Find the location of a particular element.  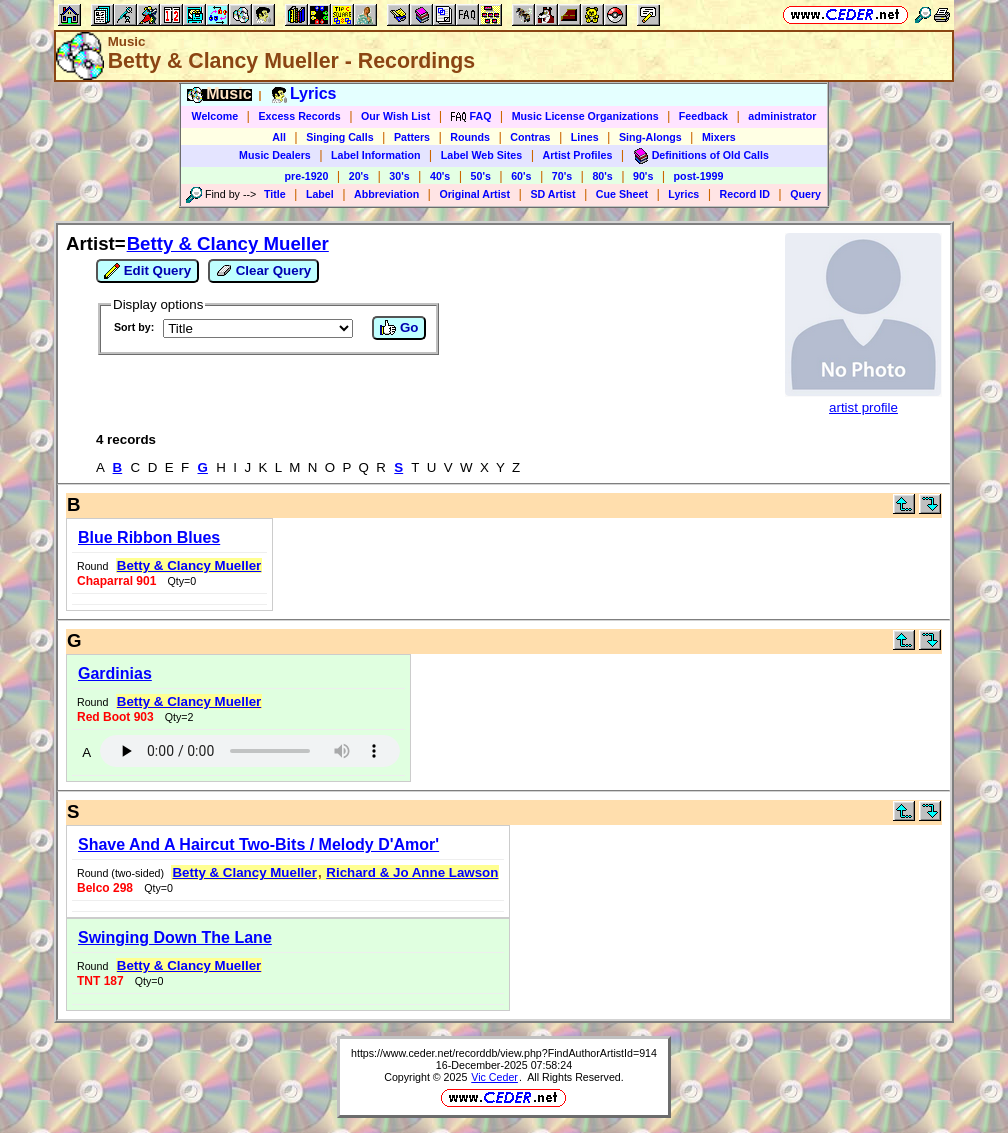

Label Web Sites is located at coordinates (482, 155).